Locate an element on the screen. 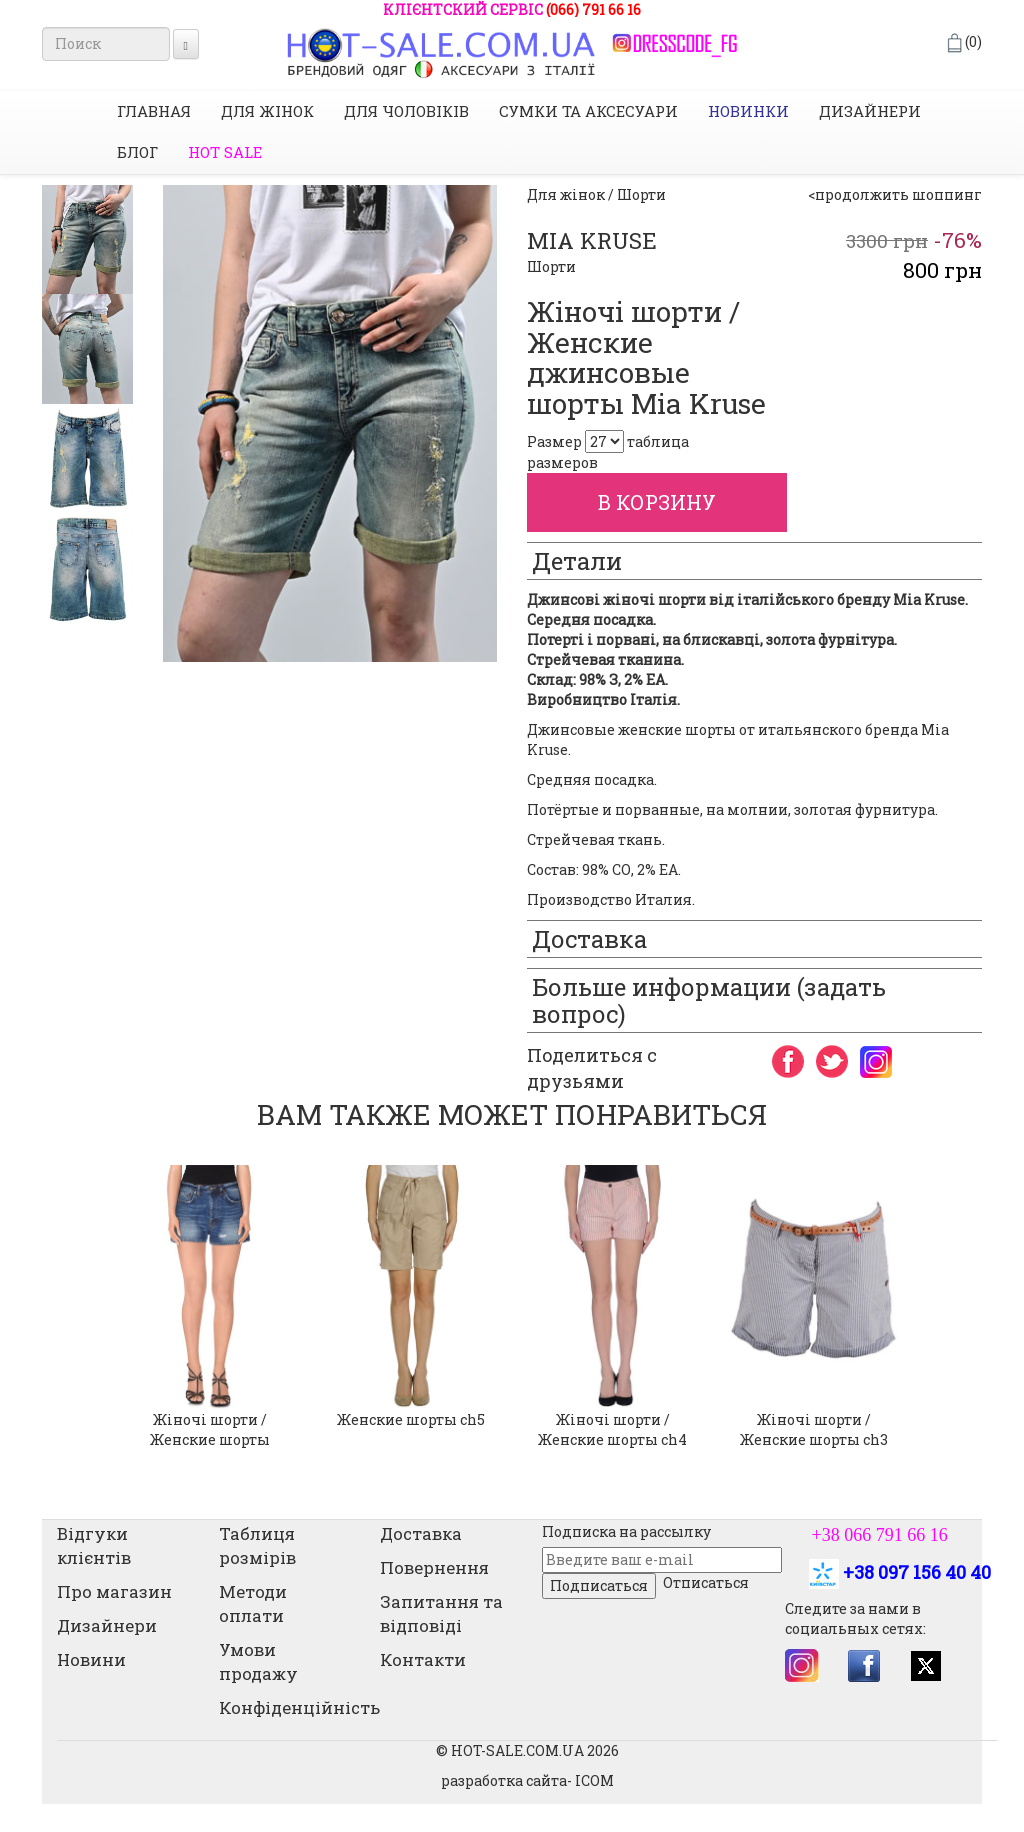 The height and width of the screenshot is (1832, 1024). Женские шорты ch5 is located at coordinates (411, 1419).